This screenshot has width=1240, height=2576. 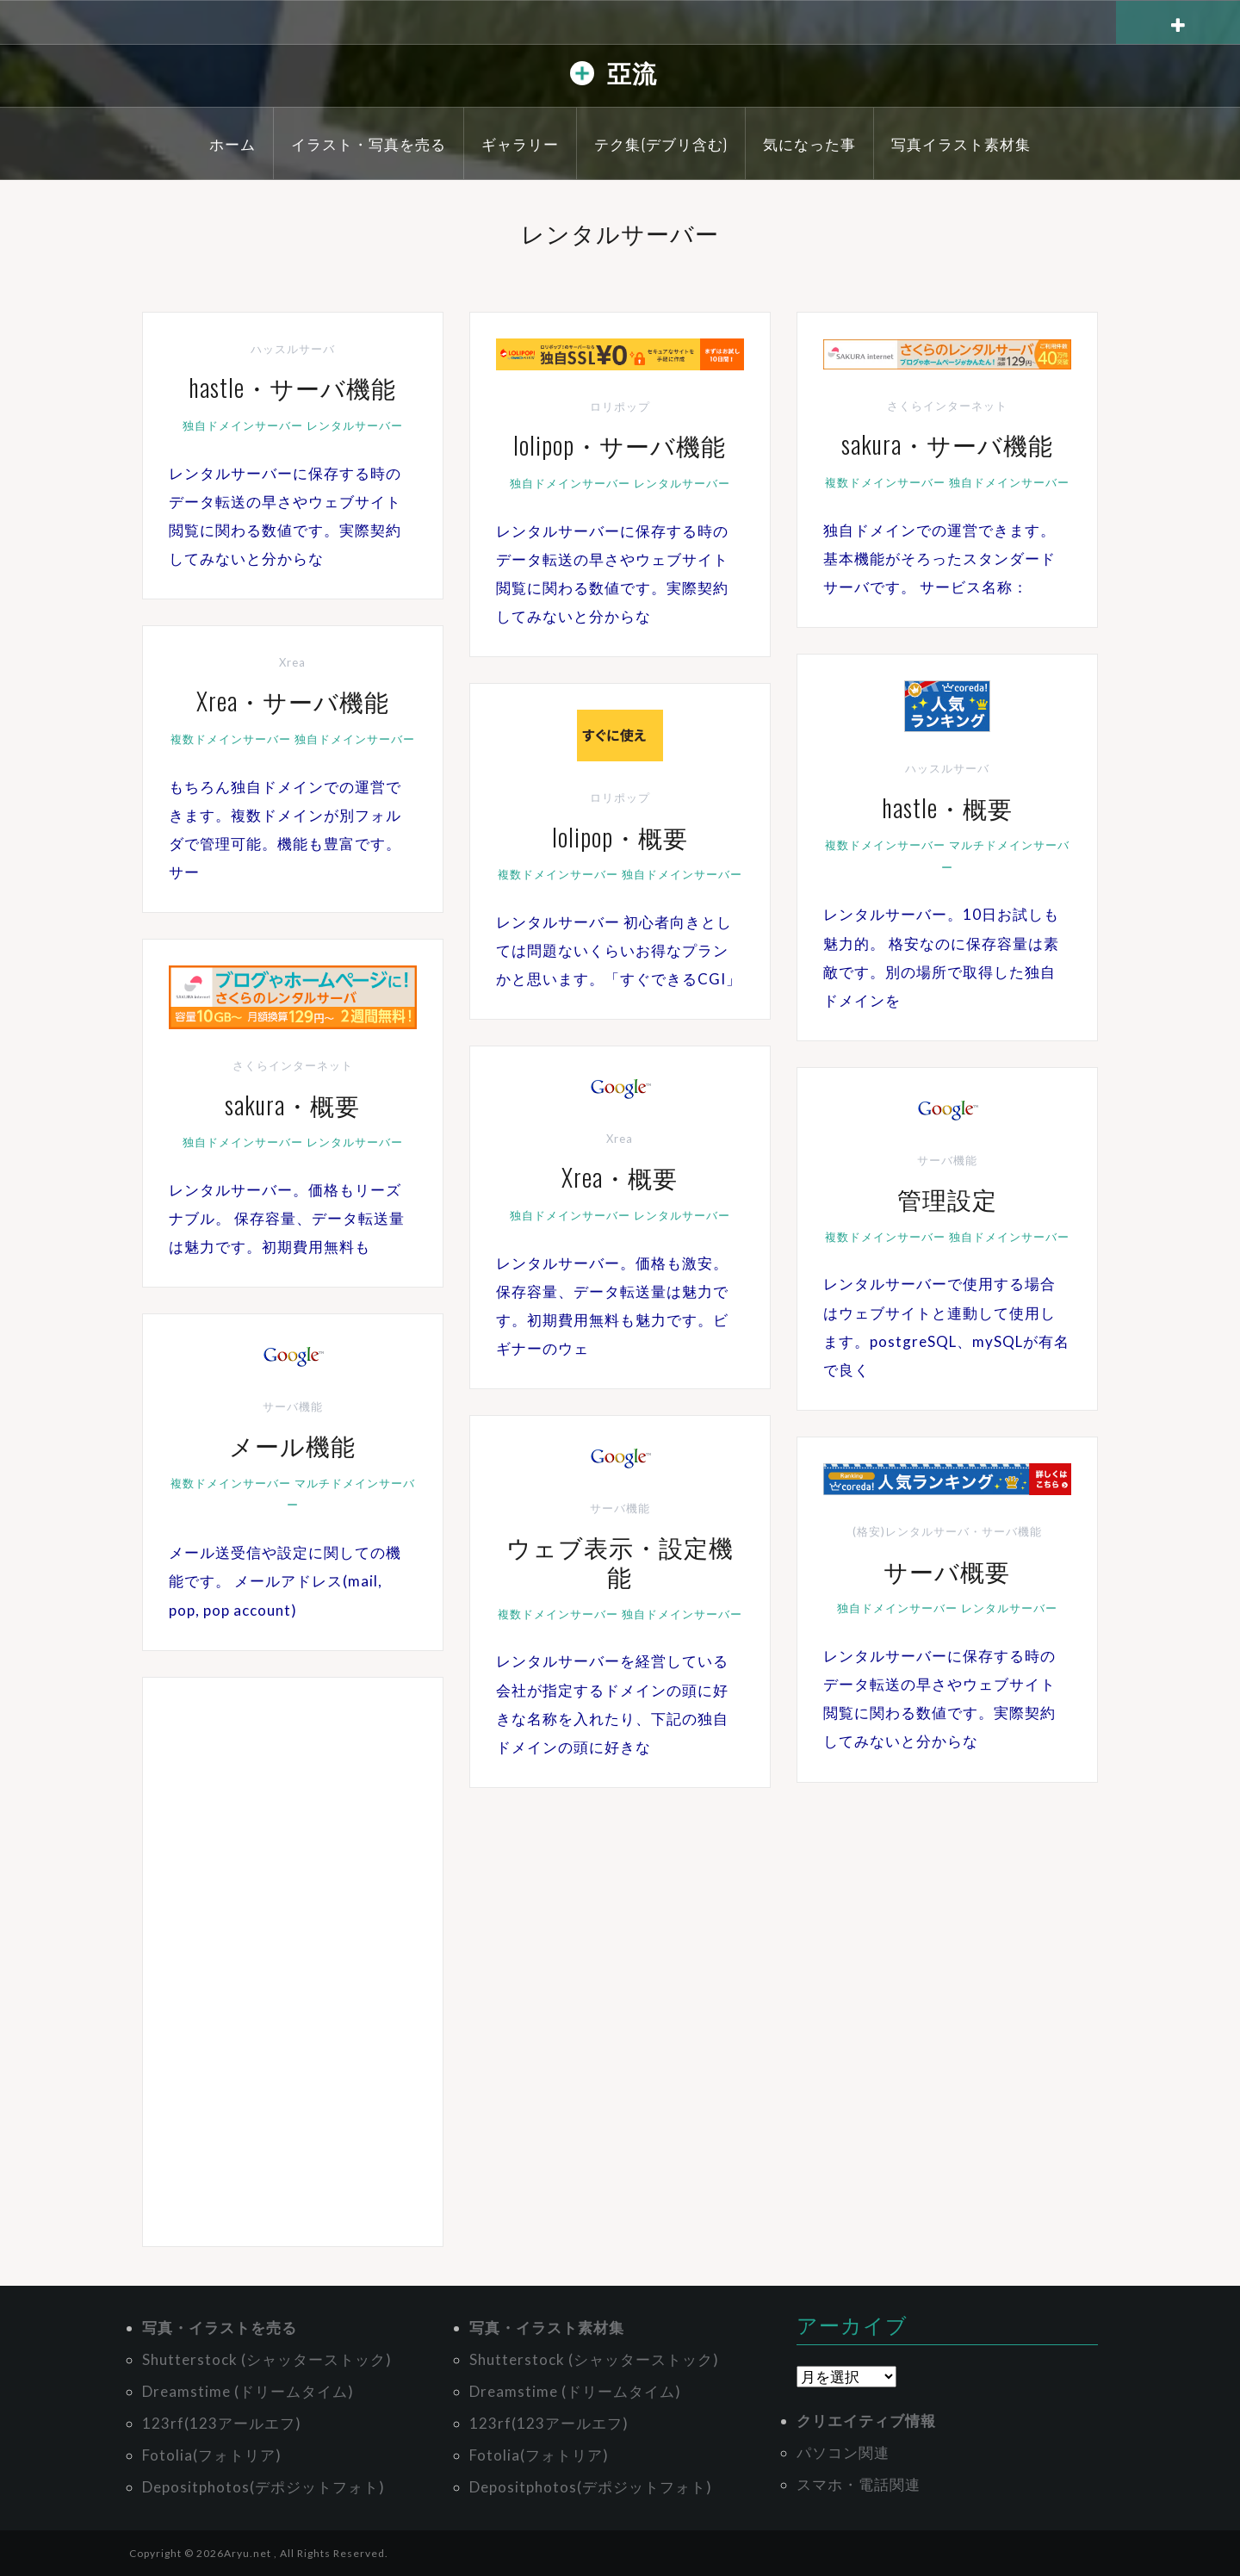 I want to click on イラスト・写真を売る, so click(x=368, y=143).